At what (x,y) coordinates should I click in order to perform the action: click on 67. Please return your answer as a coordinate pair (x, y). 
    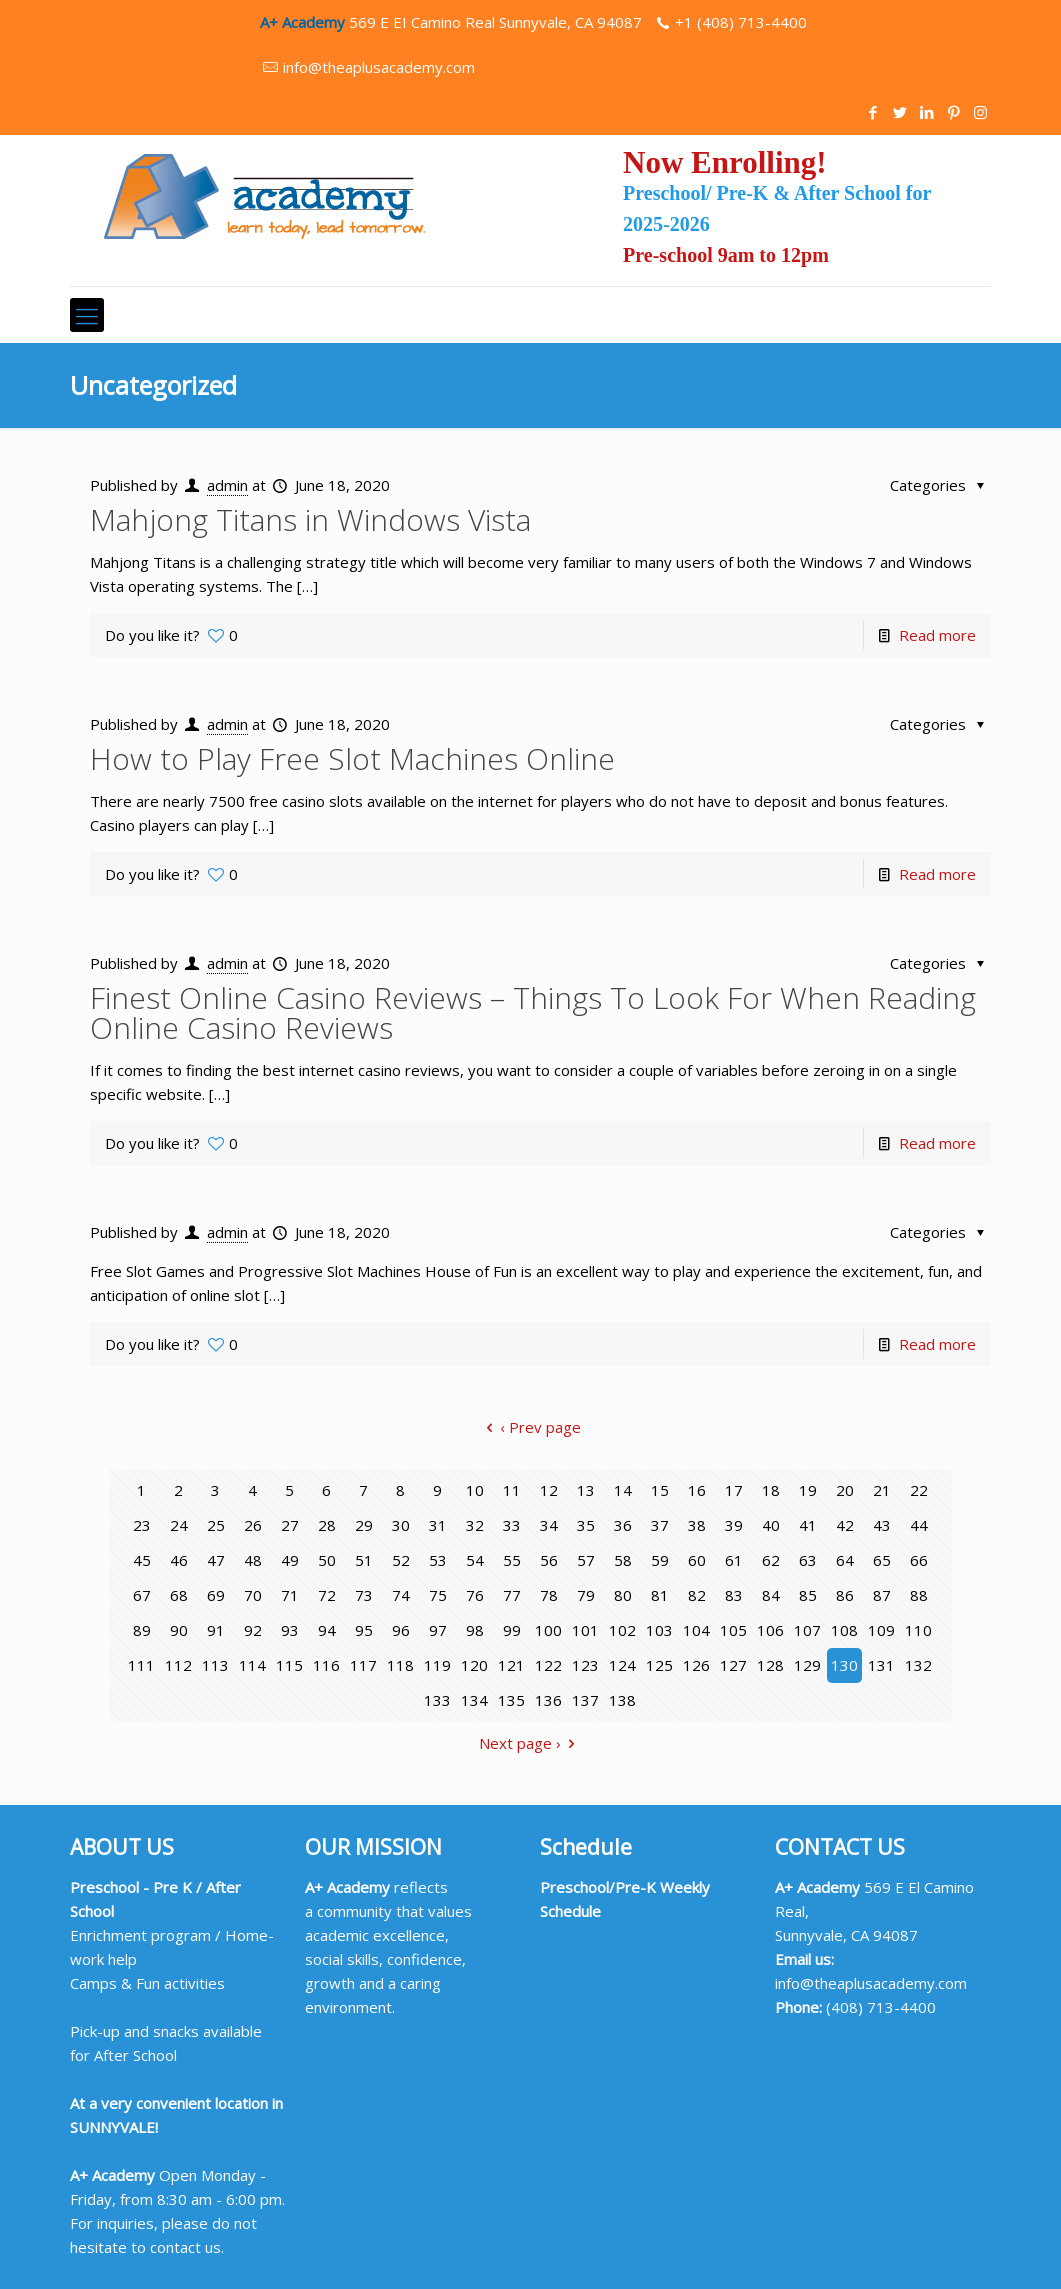
    Looking at the image, I should click on (142, 1595).